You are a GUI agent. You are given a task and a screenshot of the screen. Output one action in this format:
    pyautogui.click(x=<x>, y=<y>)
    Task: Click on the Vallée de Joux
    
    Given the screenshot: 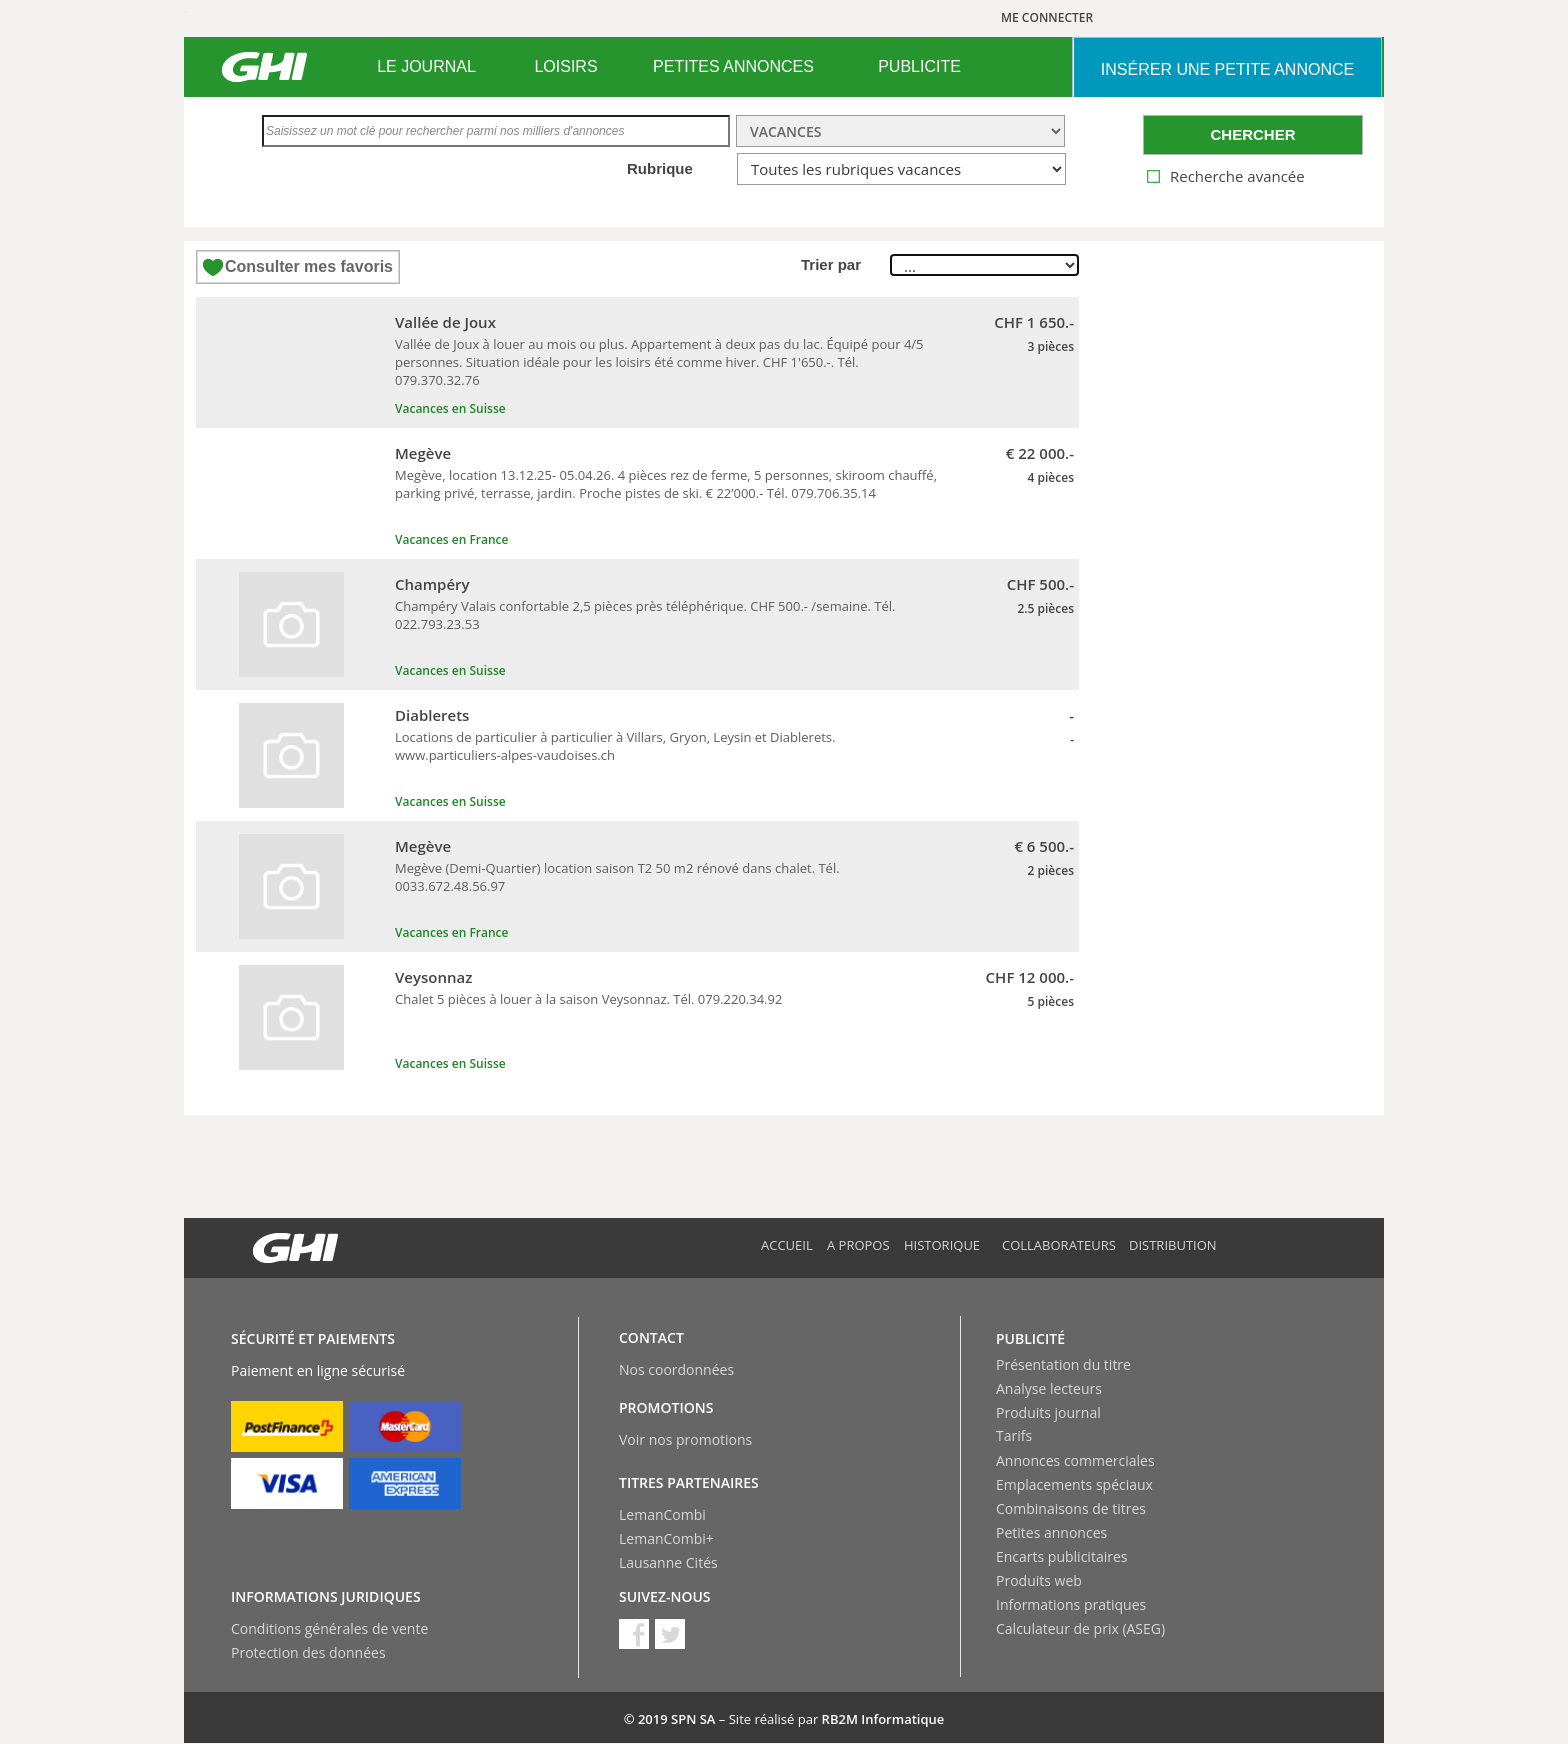 What is the action you would take?
    pyautogui.click(x=445, y=322)
    